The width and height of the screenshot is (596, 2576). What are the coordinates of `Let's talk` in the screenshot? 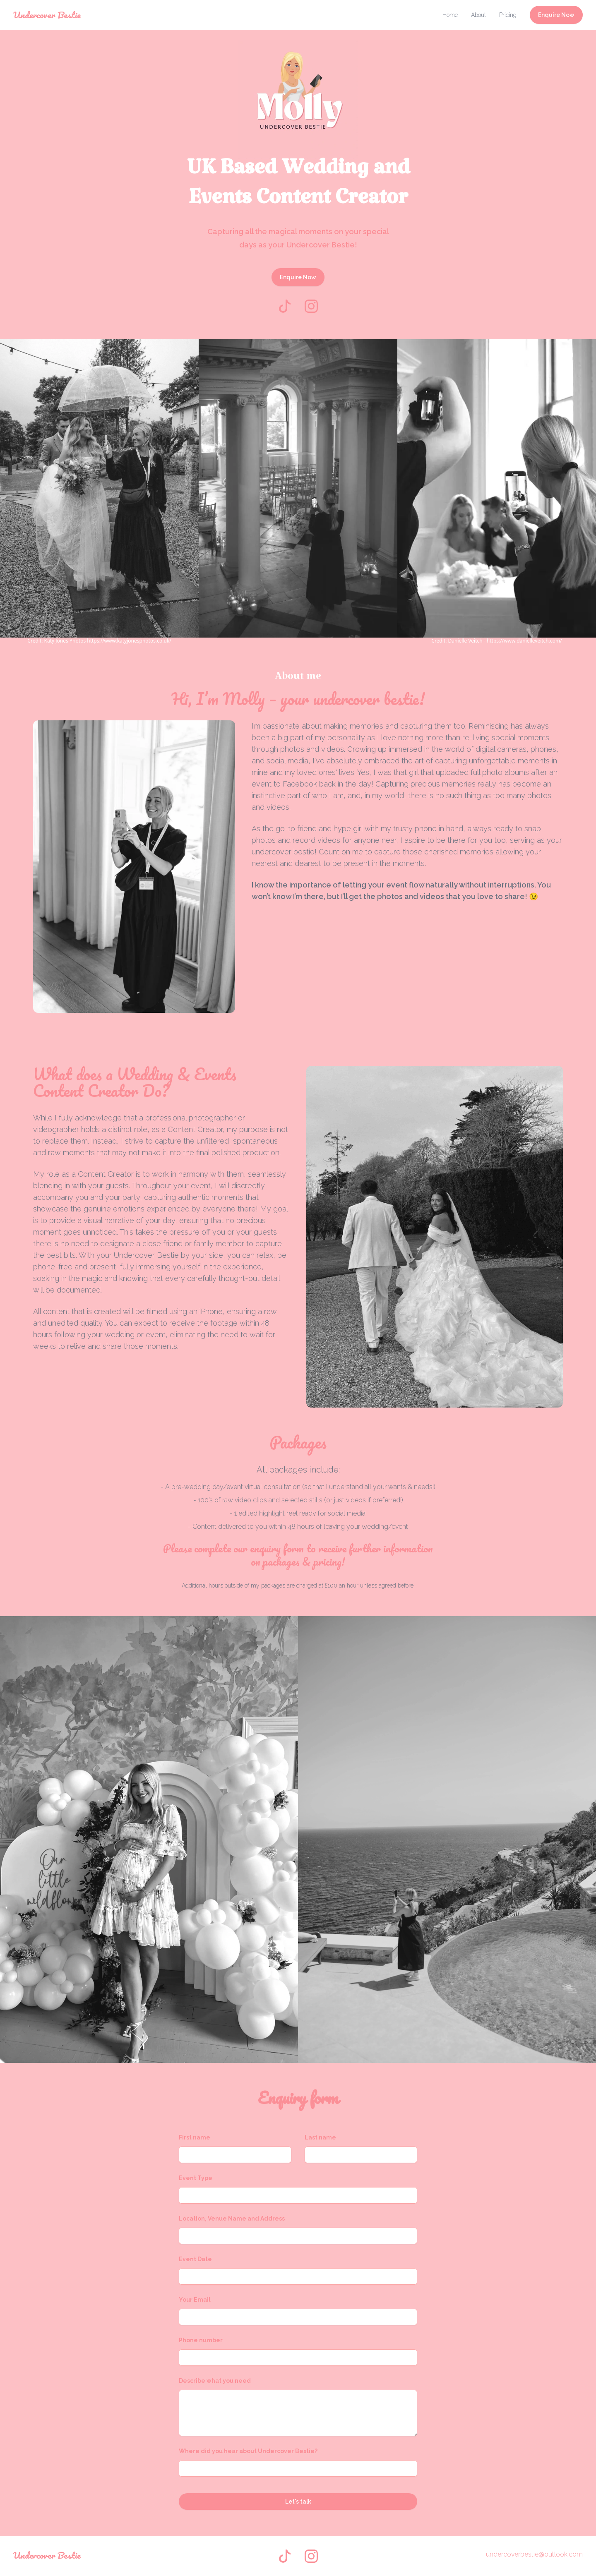 It's located at (298, 2501).